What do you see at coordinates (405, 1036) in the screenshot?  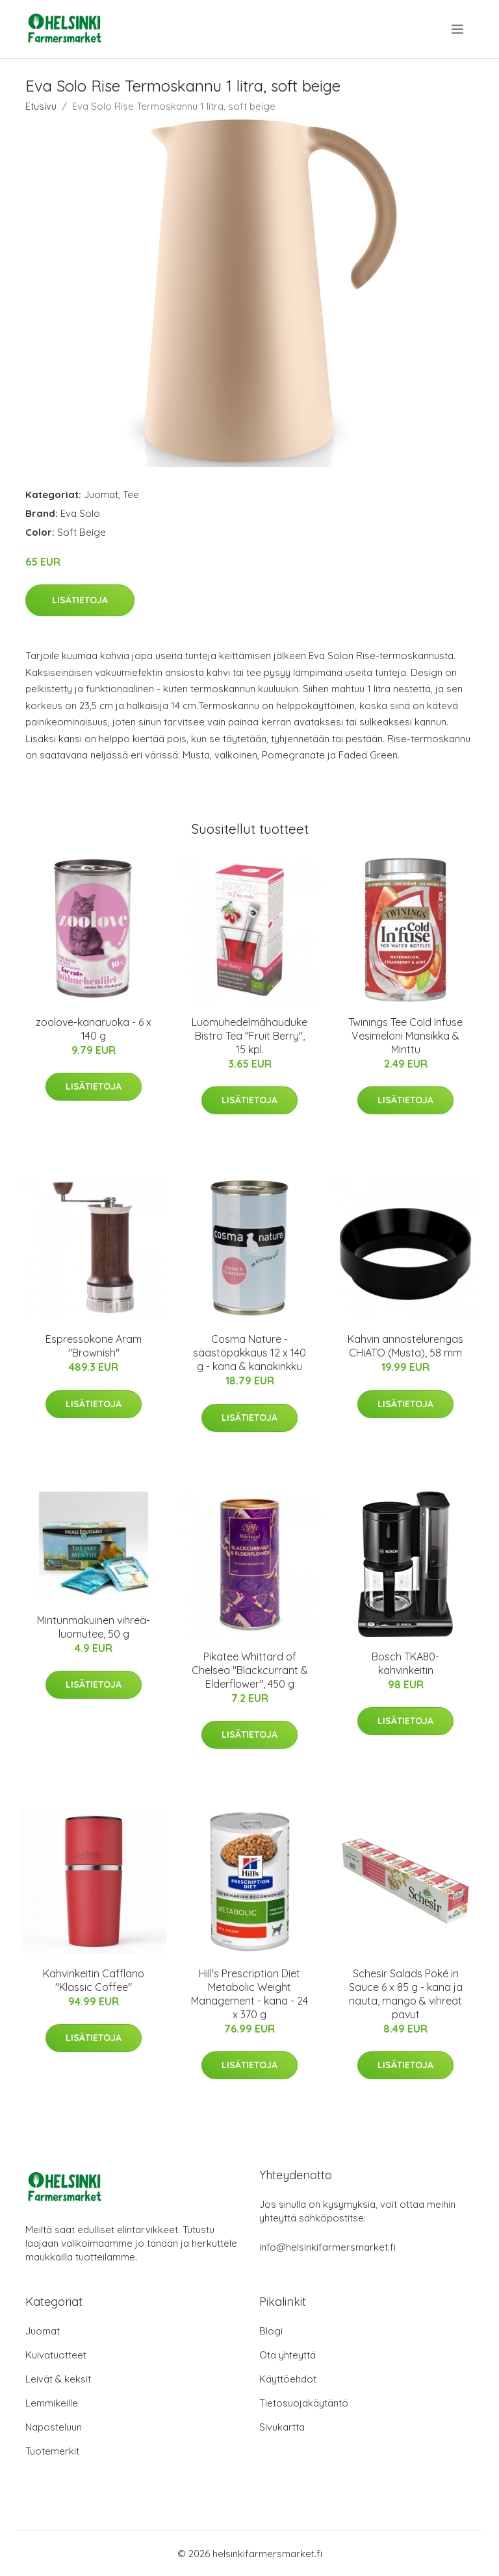 I see `Twinings Tee Cold Infuse Vesimeloni Mansikka & Minttu` at bounding box center [405, 1036].